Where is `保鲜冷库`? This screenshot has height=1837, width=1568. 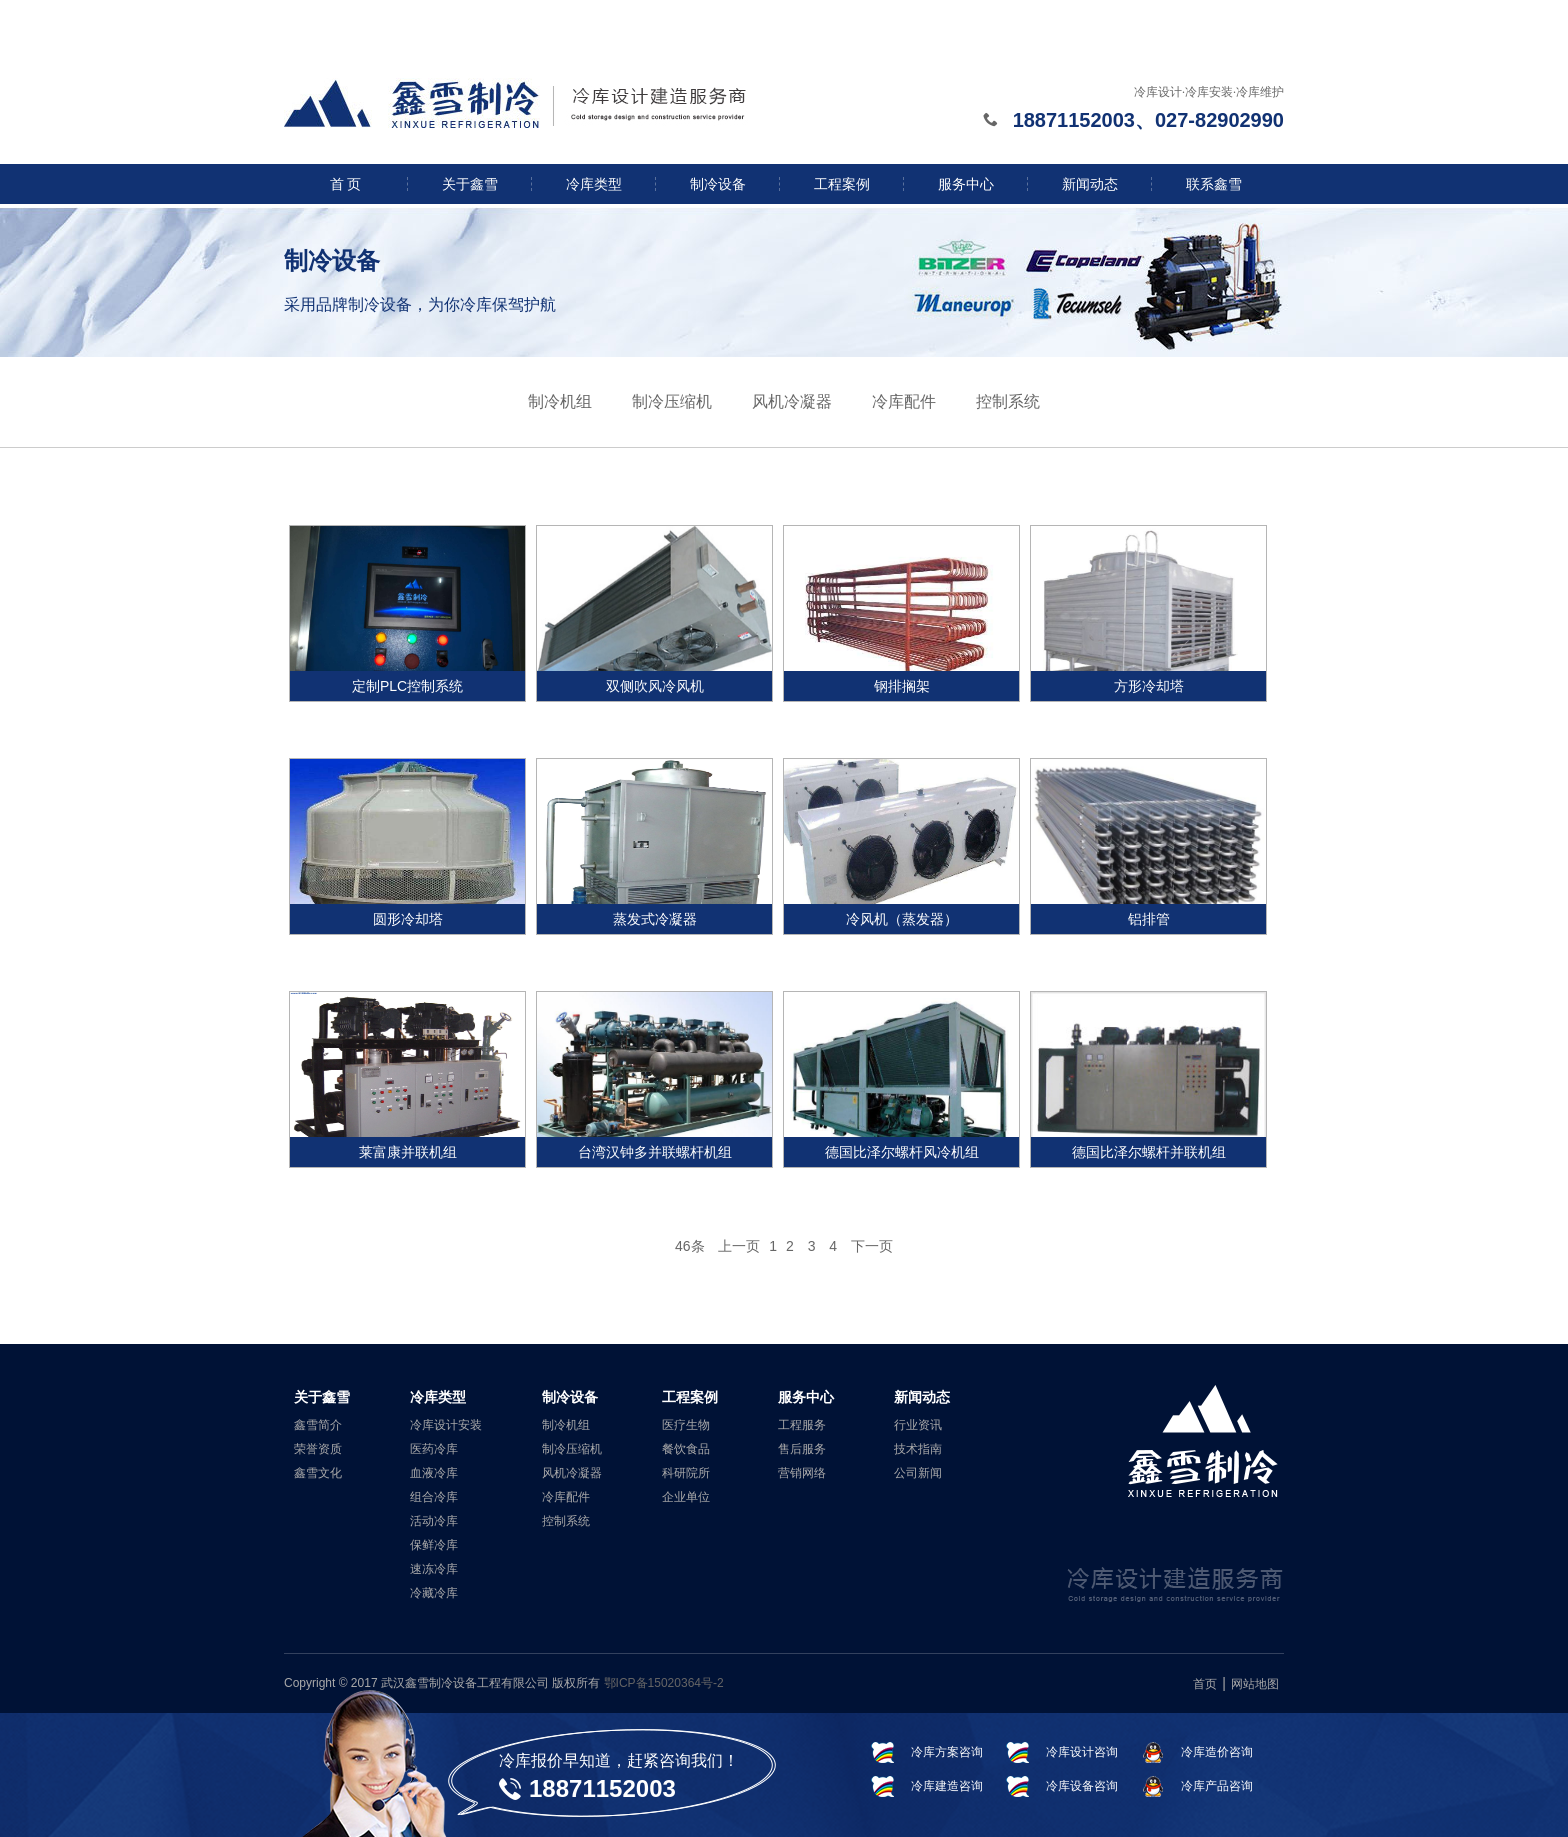 保鲜冷库 is located at coordinates (434, 1545).